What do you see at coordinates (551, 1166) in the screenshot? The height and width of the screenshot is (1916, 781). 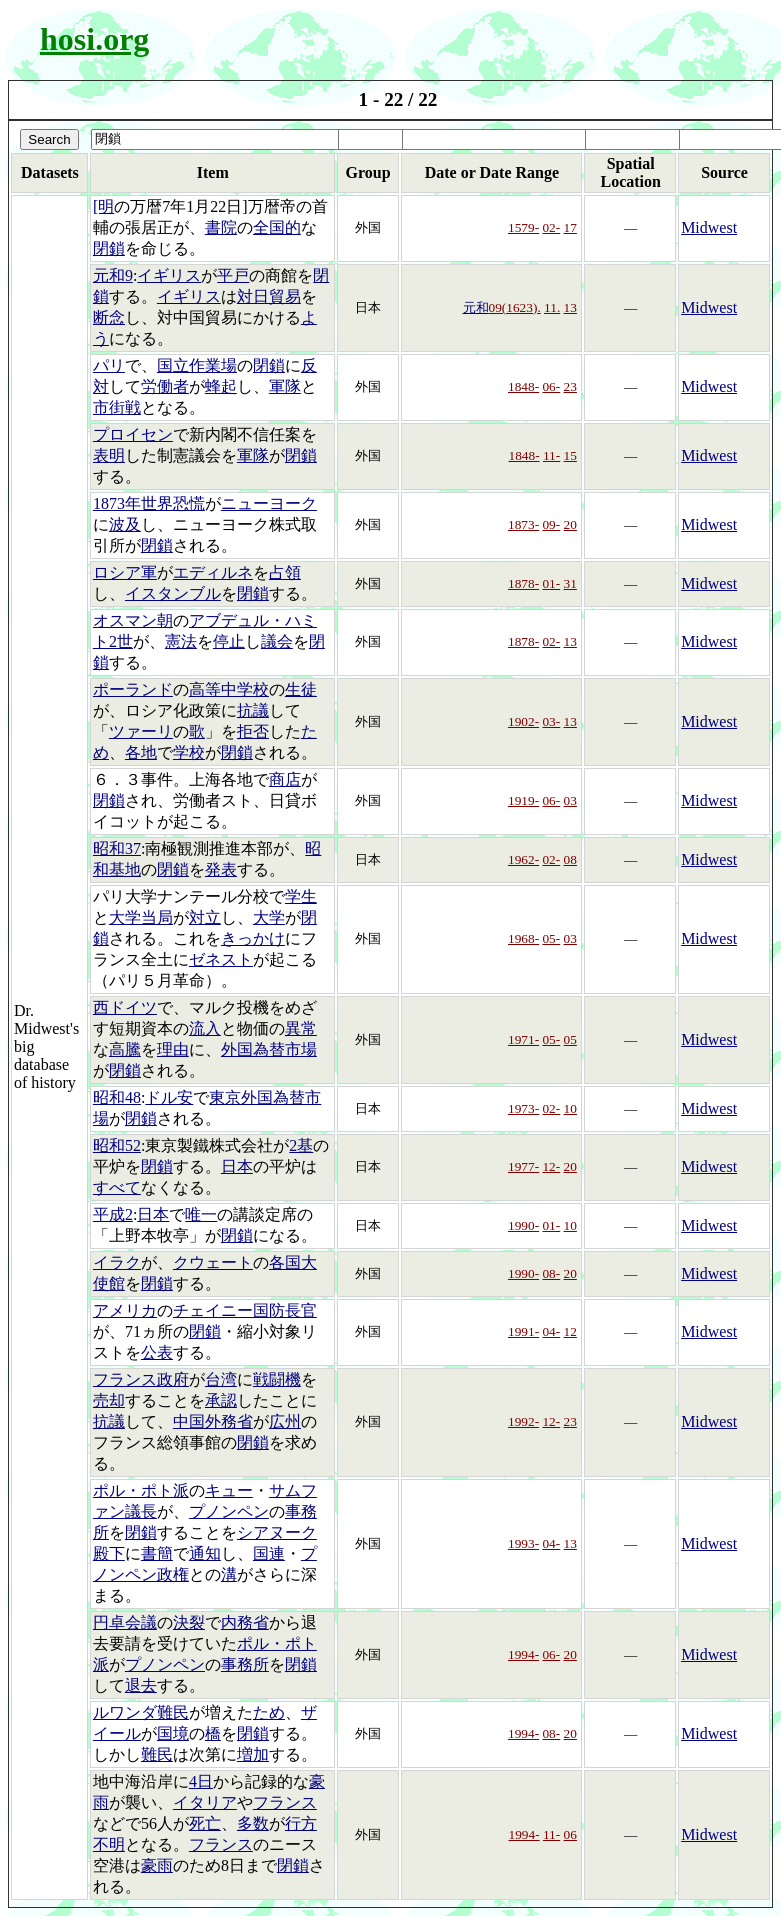 I see `12-` at bounding box center [551, 1166].